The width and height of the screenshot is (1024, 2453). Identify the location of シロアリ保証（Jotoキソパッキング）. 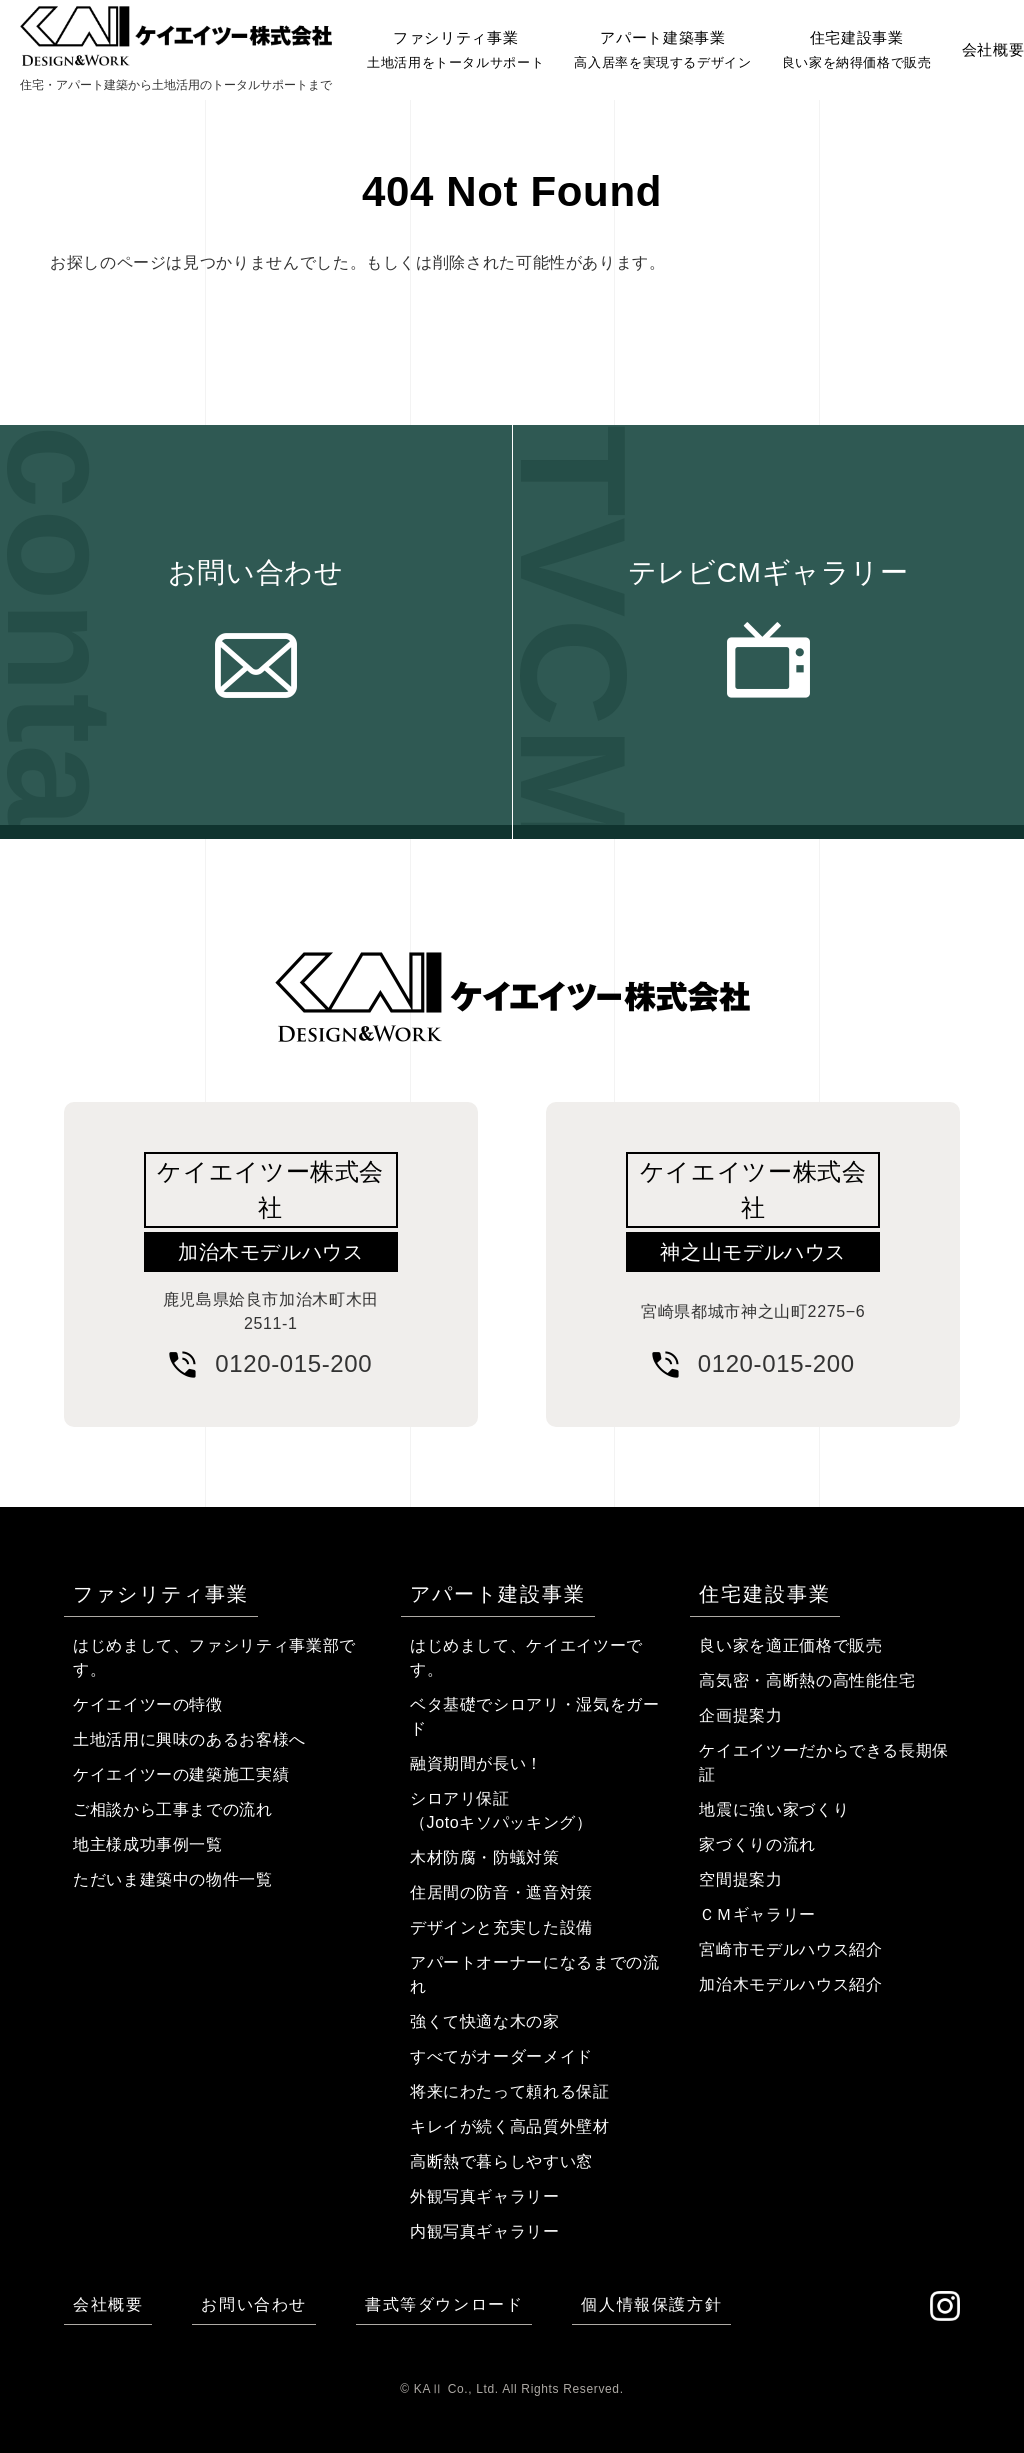
(501, 1810).